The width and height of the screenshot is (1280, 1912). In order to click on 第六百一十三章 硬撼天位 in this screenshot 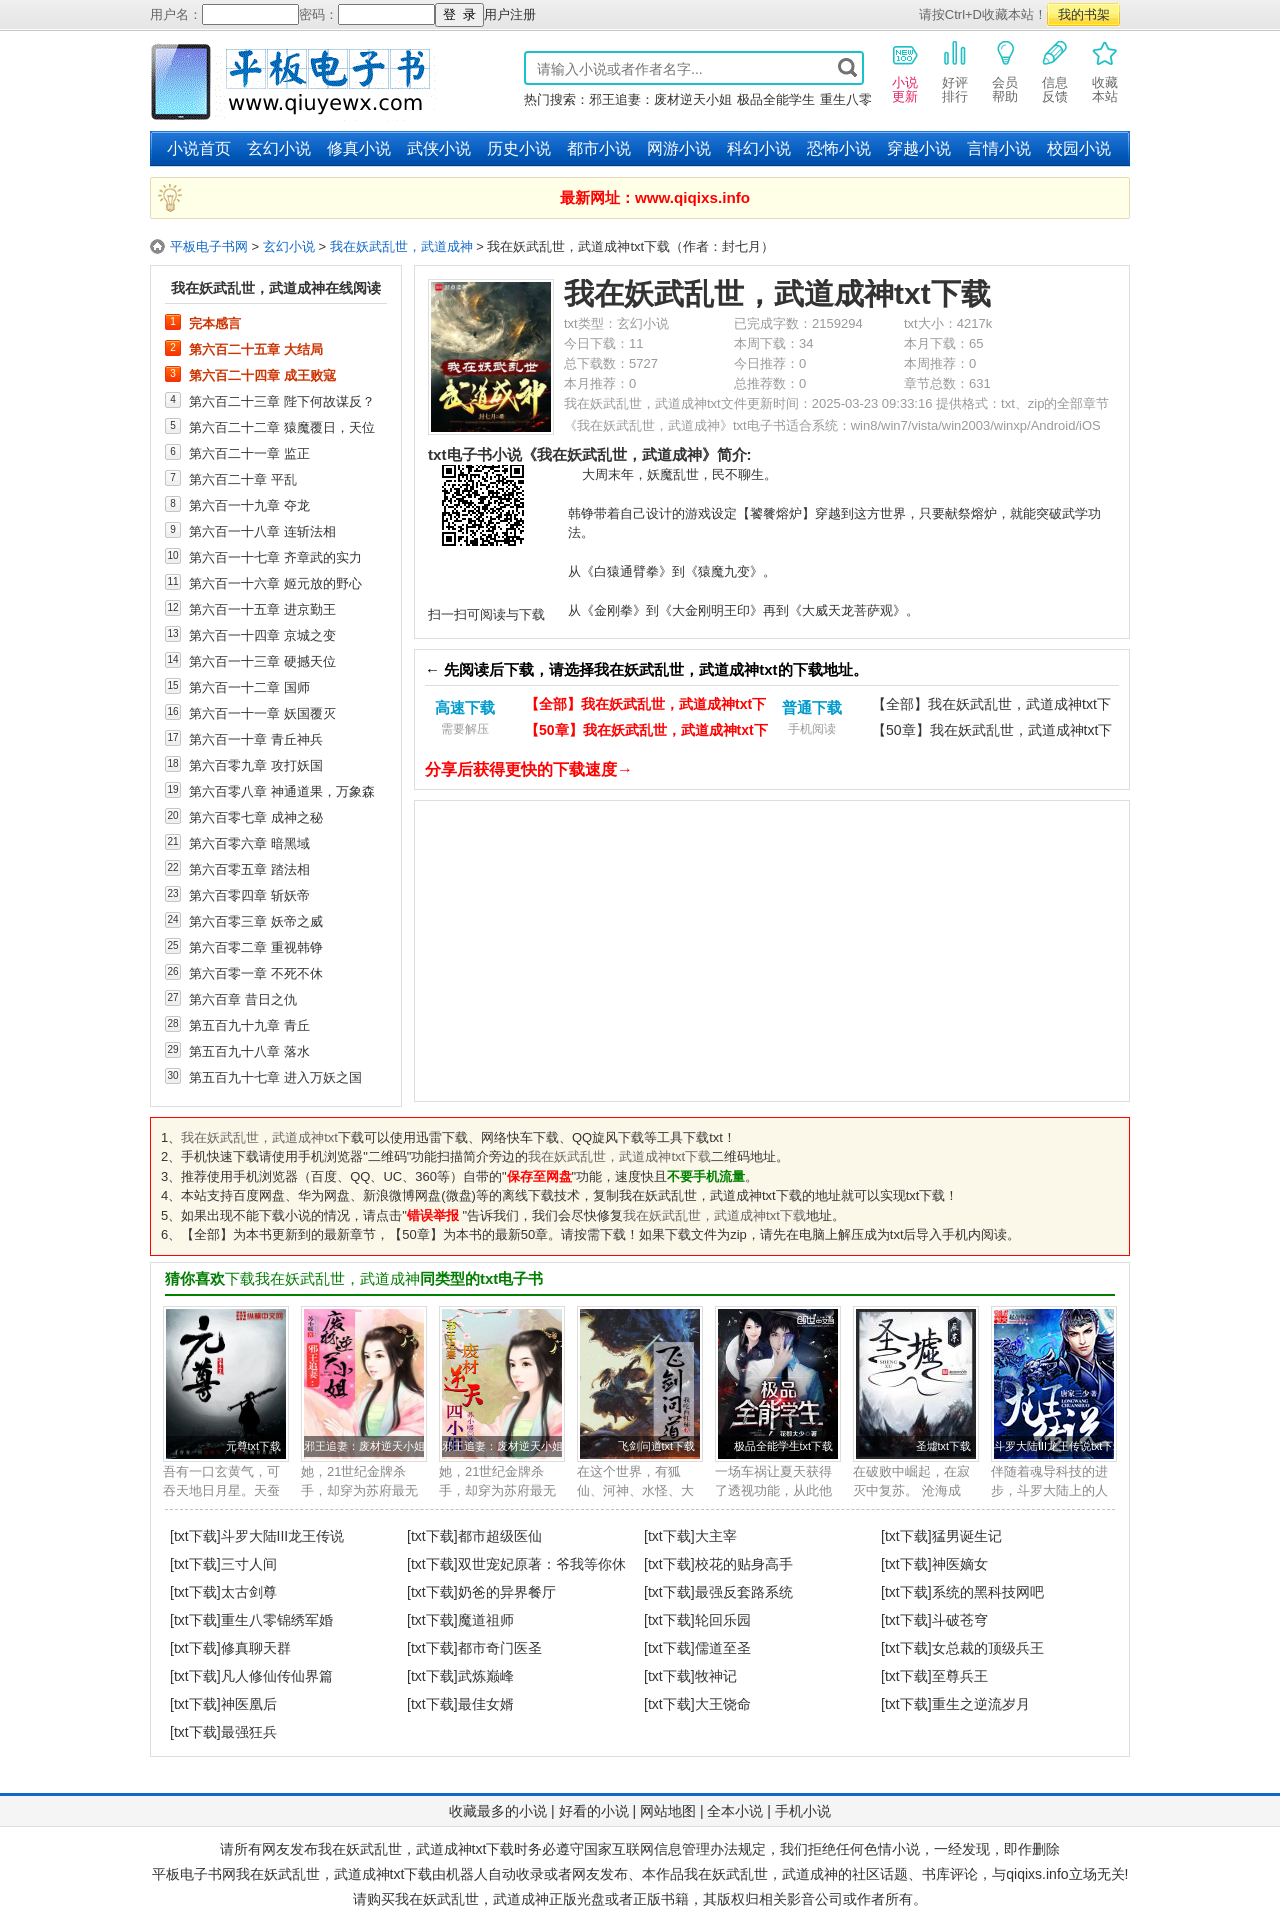, I will do `click(262, 661)`.